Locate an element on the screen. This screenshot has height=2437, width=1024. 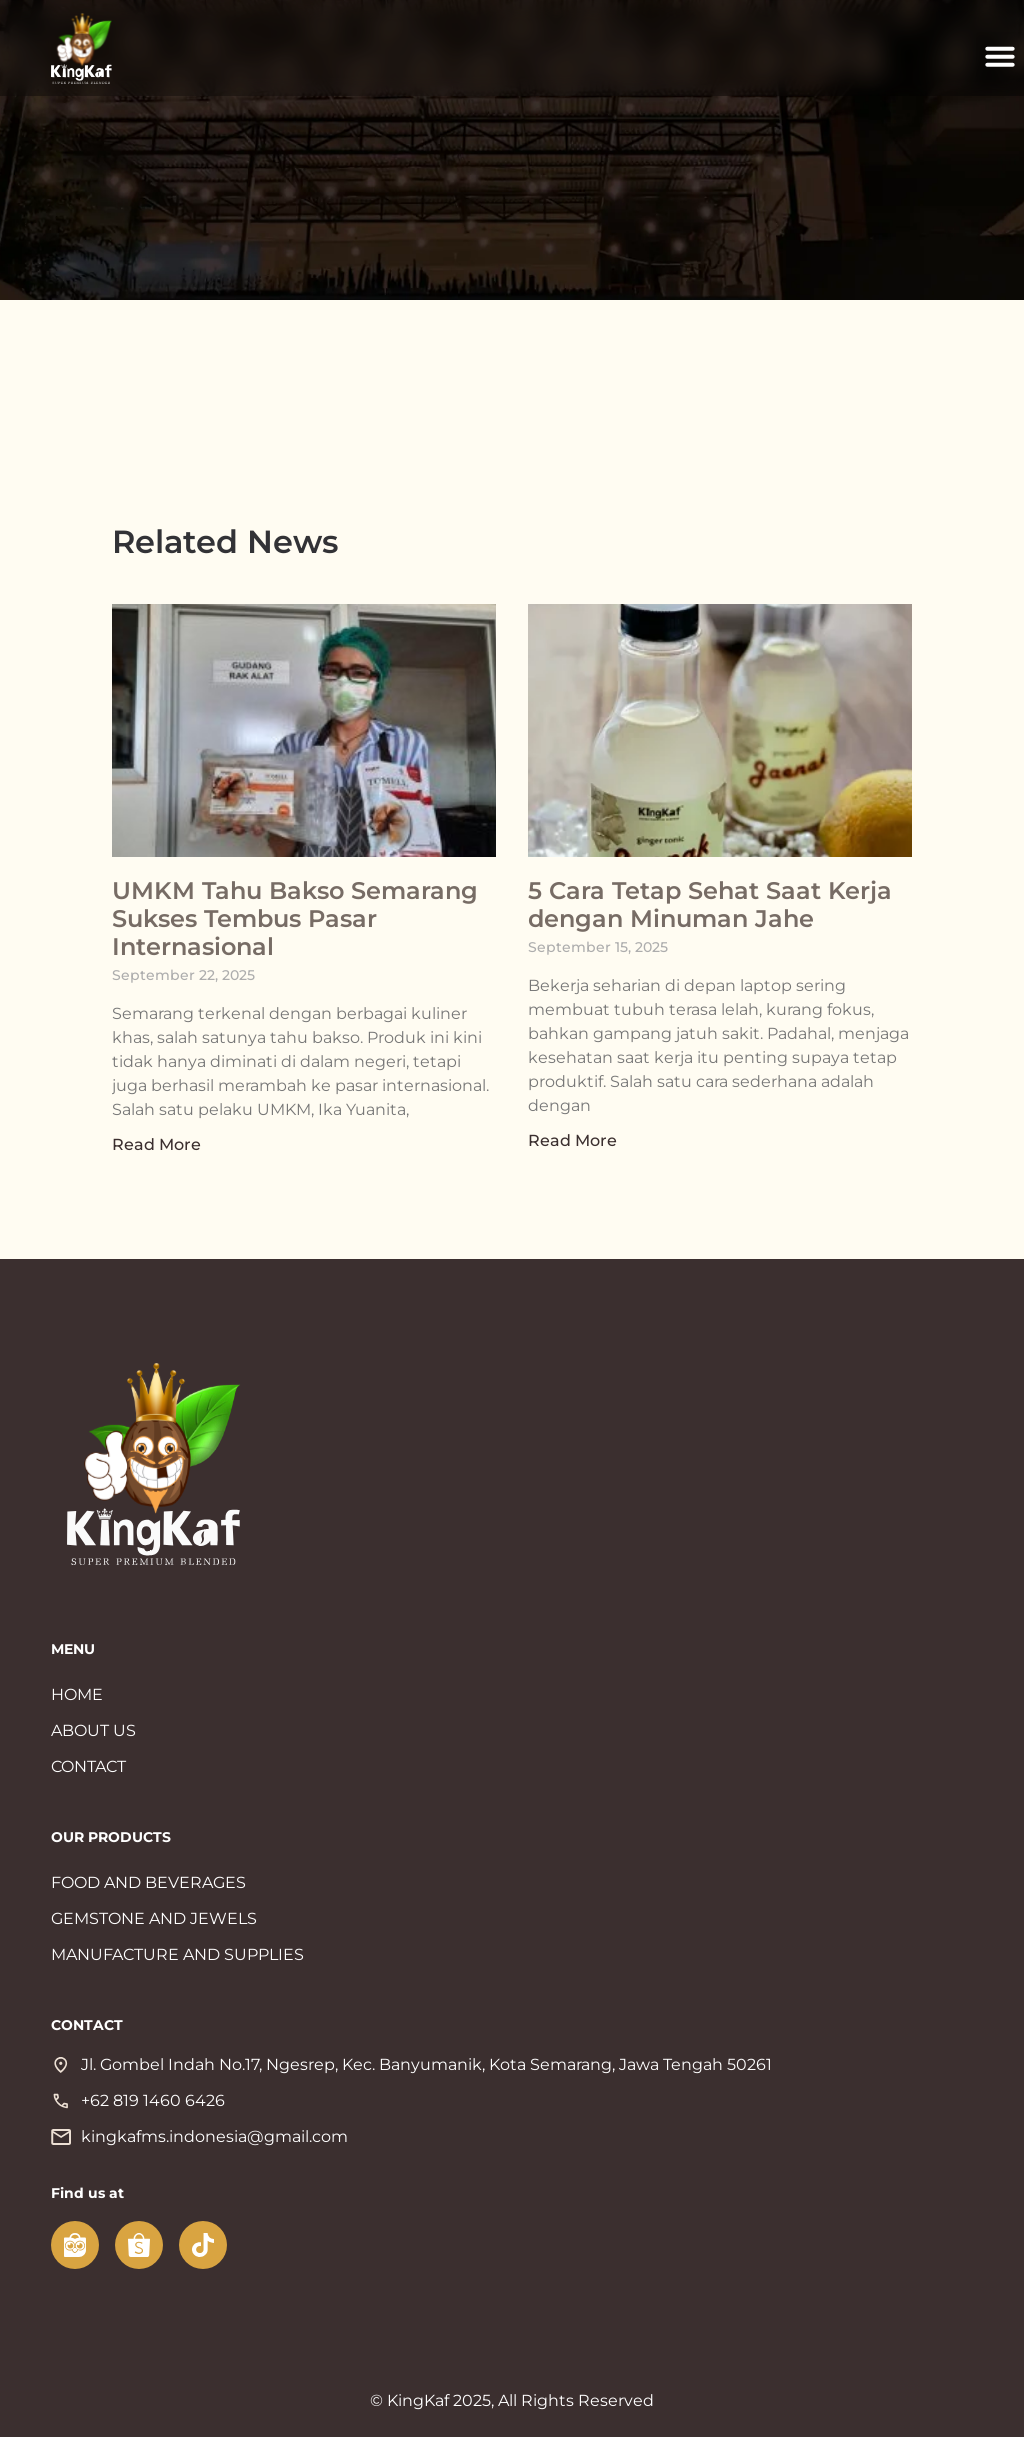
Read More [Read more about UMKM Tahu Bakso Semarang Sukses Tembus Pasar Internasional] is located at coordinates (156, 1144).